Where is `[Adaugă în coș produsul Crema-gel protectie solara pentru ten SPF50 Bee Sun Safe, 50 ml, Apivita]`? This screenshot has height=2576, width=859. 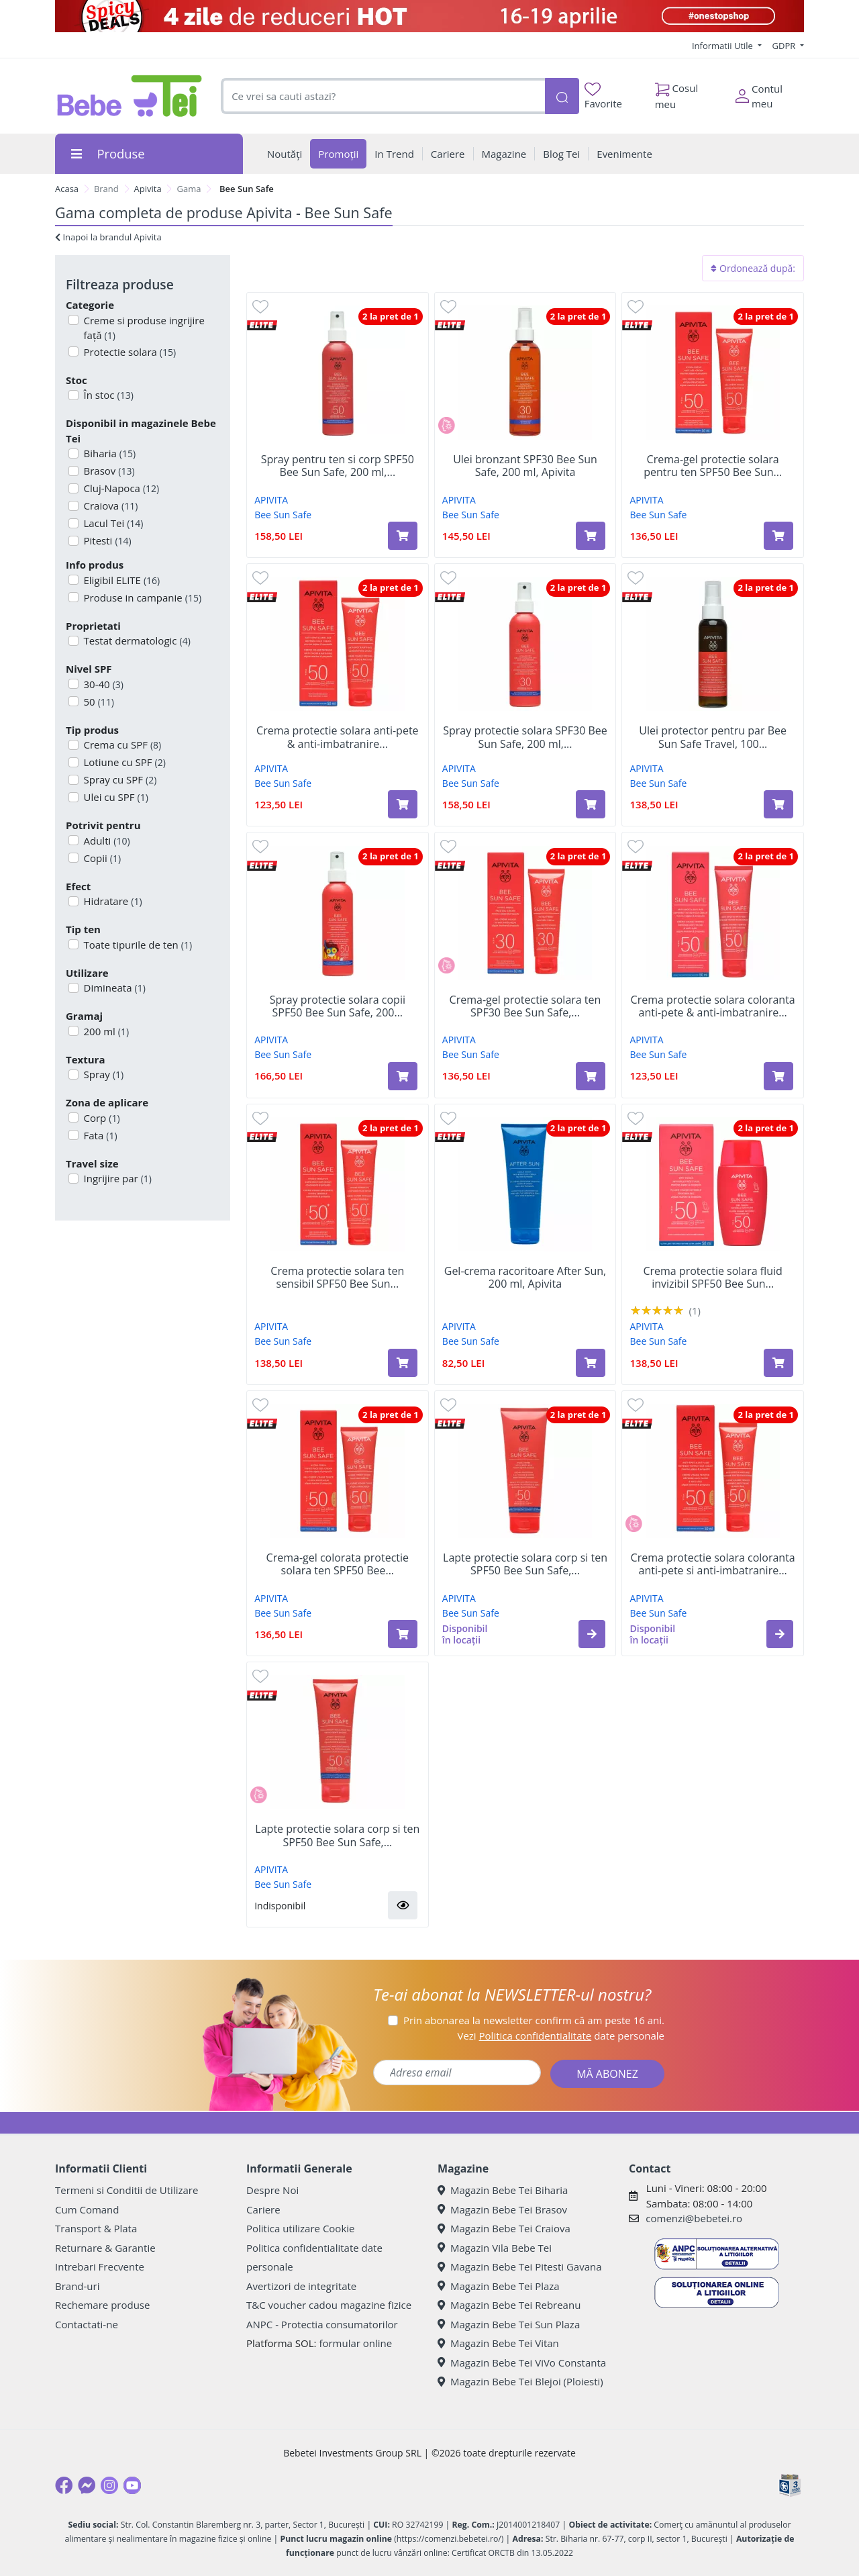 [Adaugă în coș produsul Crema-gel protectie solara pentru ten SPF50 Bee Sun Safe, 50 ml, Apivita] is located at coordinates (778, 536).